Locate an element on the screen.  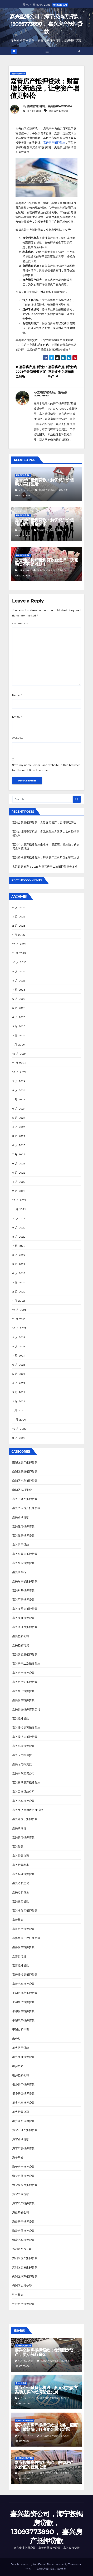
桐乡房屋抵押贷款 is located at coordinates (23, 2093).